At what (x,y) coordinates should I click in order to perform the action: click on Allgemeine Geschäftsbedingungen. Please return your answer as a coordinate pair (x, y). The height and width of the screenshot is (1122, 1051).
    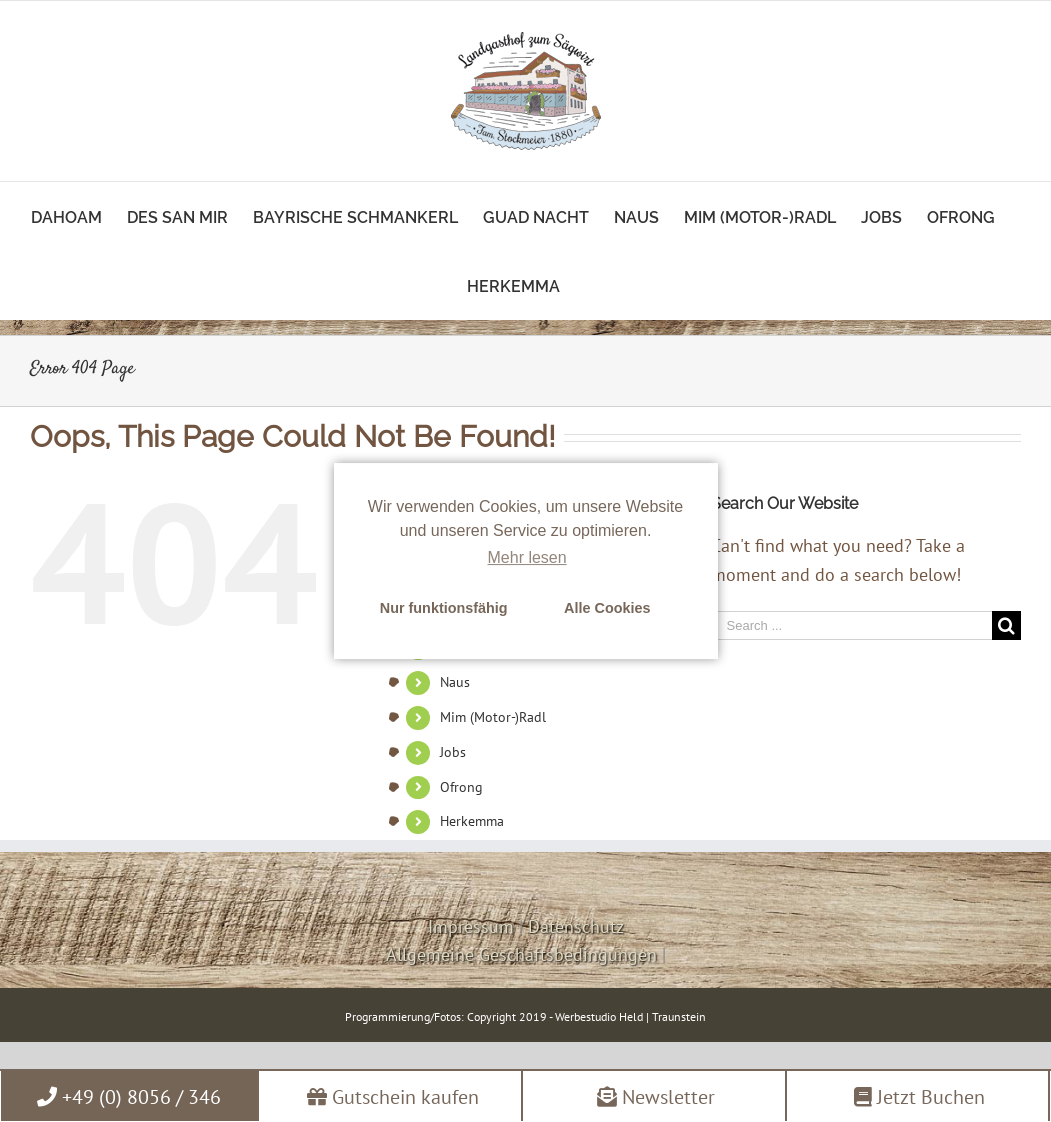
    Looking at the image, I should click on (521, 954).